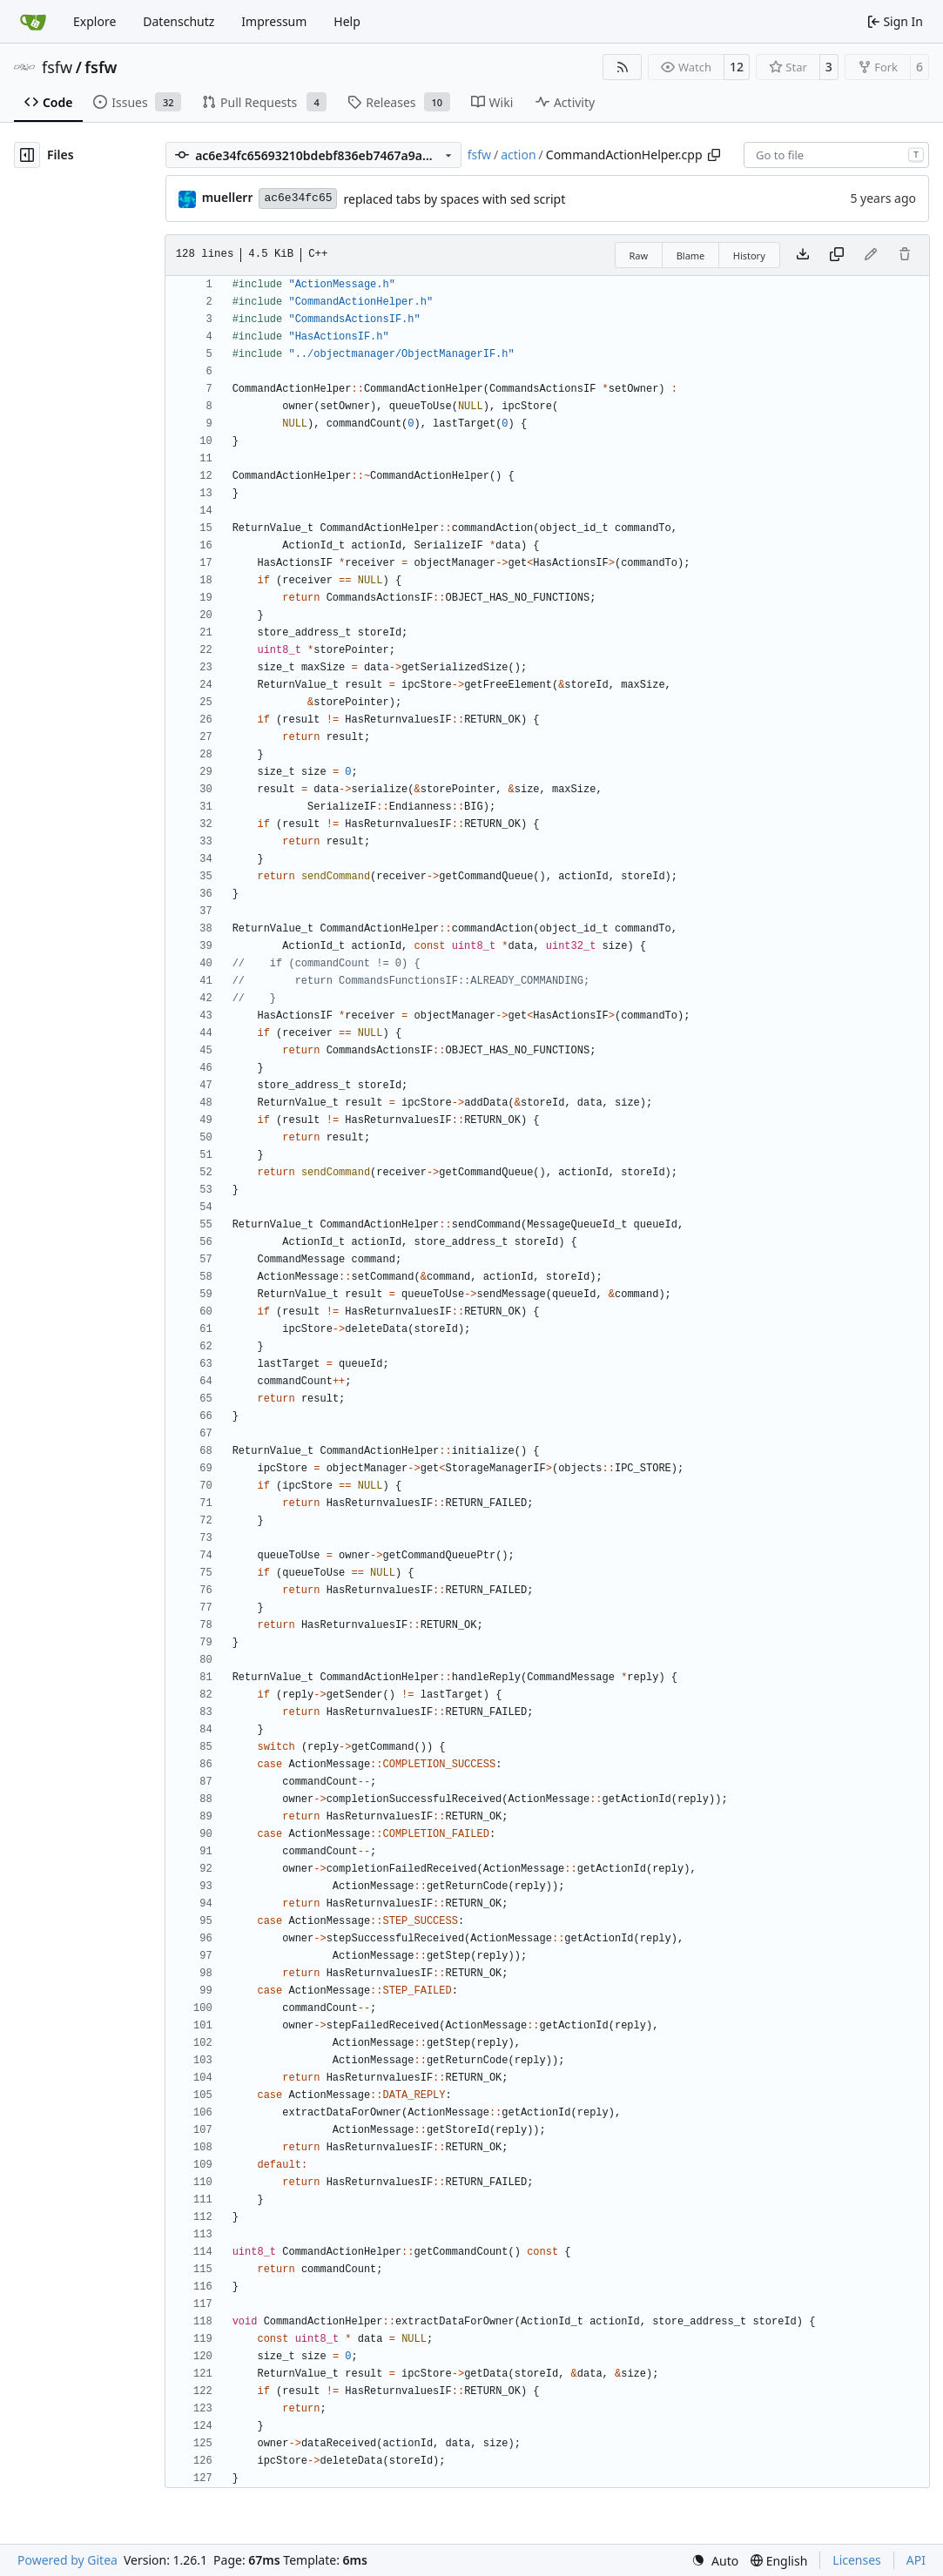 This screenshot has height=2576, width=943. Describe the element at coordinates (837, 255) in the screenshot. I see `[Copy content]` at that location.